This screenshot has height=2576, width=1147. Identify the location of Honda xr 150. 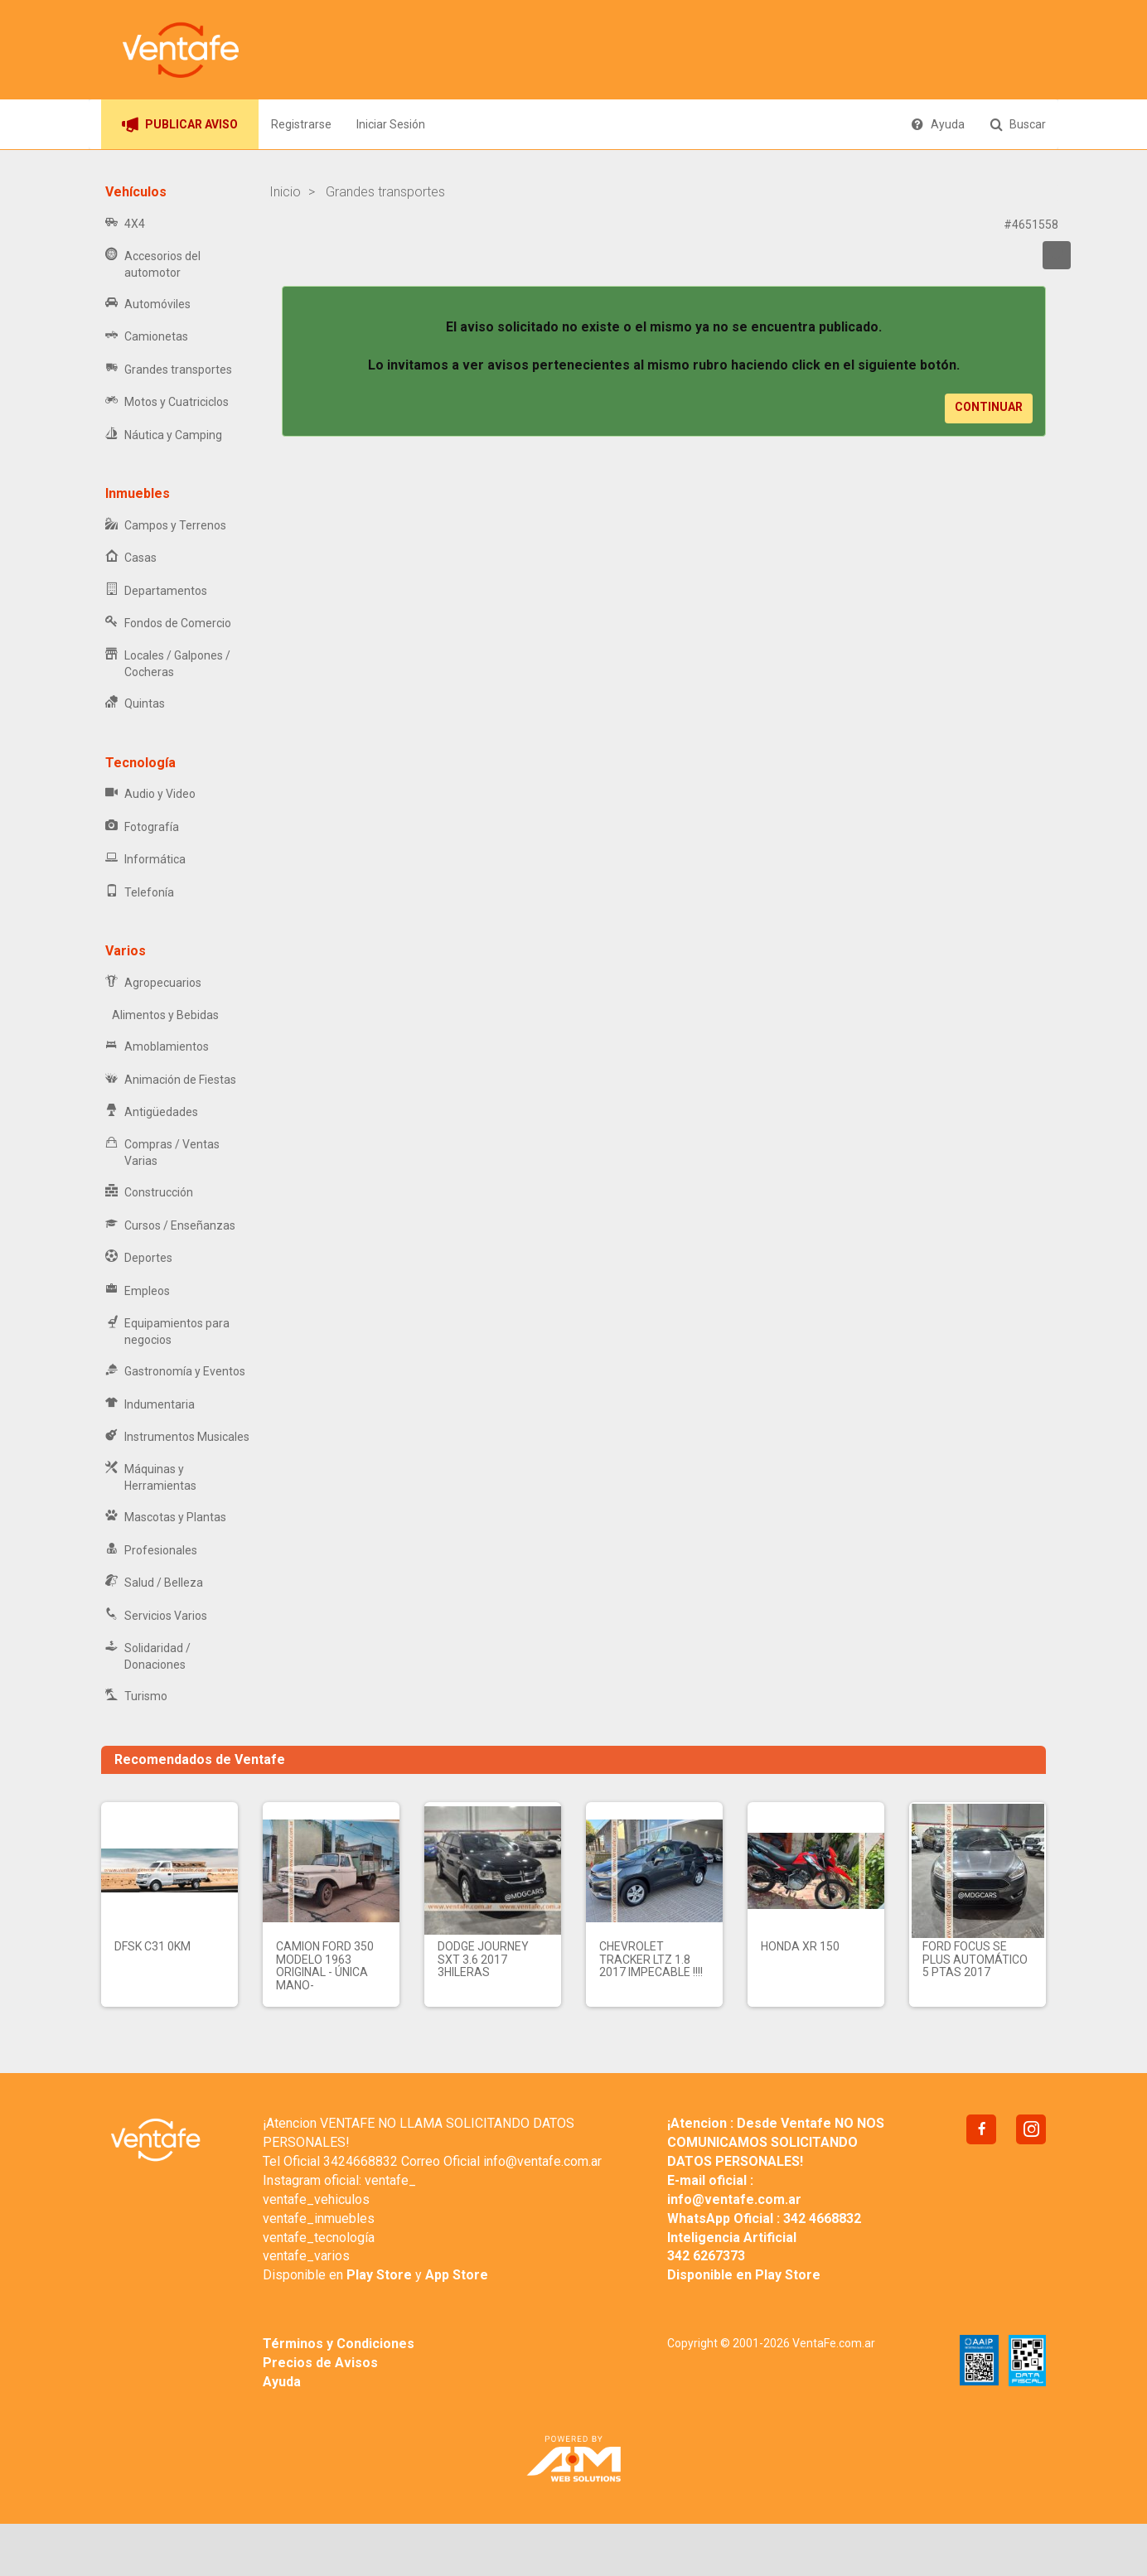
(800, 1946).